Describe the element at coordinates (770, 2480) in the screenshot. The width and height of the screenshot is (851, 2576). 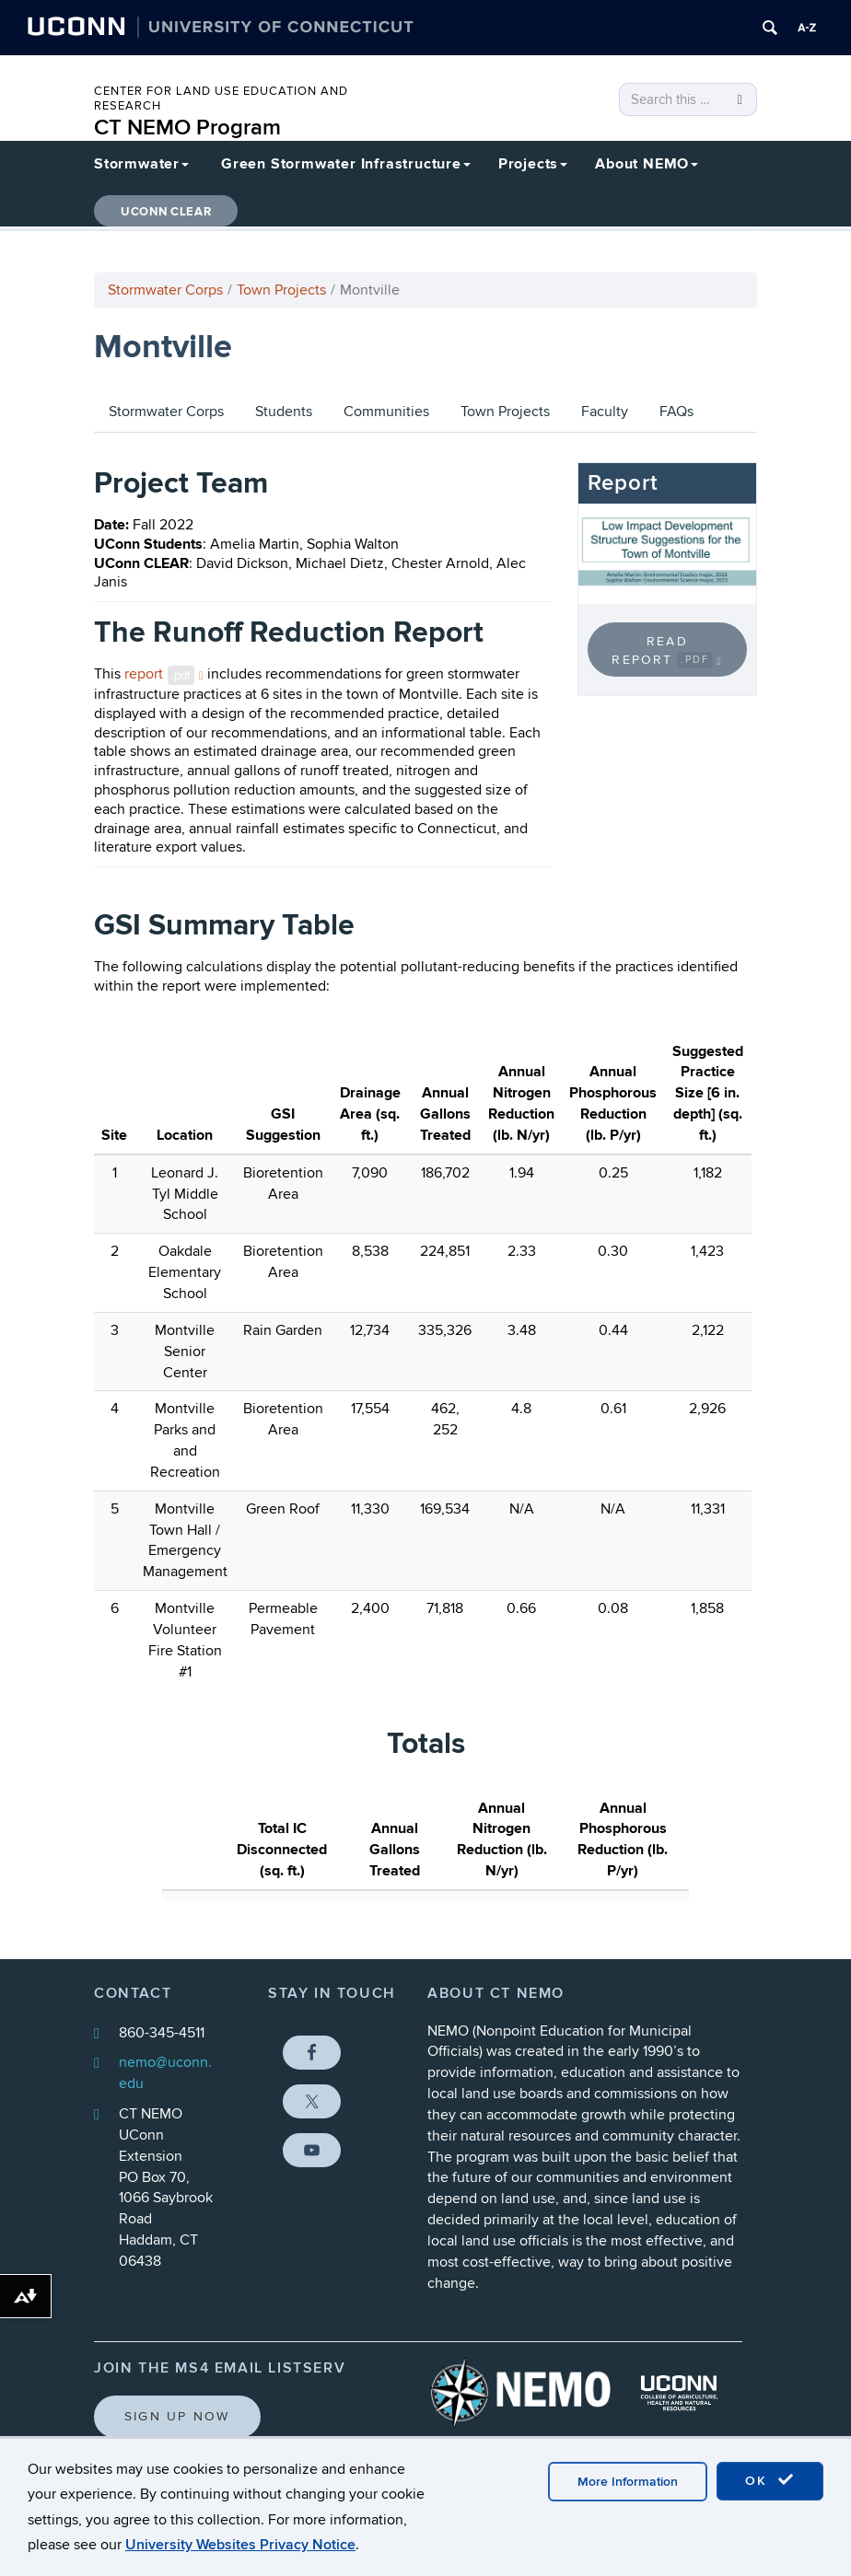
I see `OK [accept cookies]` at that location.